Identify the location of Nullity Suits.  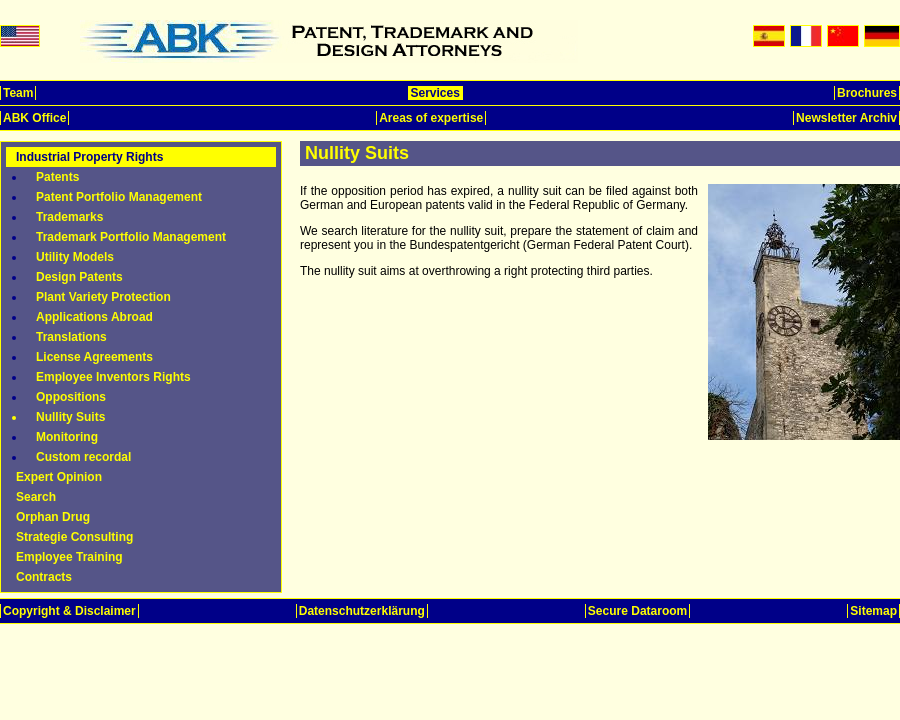
(70, 417).